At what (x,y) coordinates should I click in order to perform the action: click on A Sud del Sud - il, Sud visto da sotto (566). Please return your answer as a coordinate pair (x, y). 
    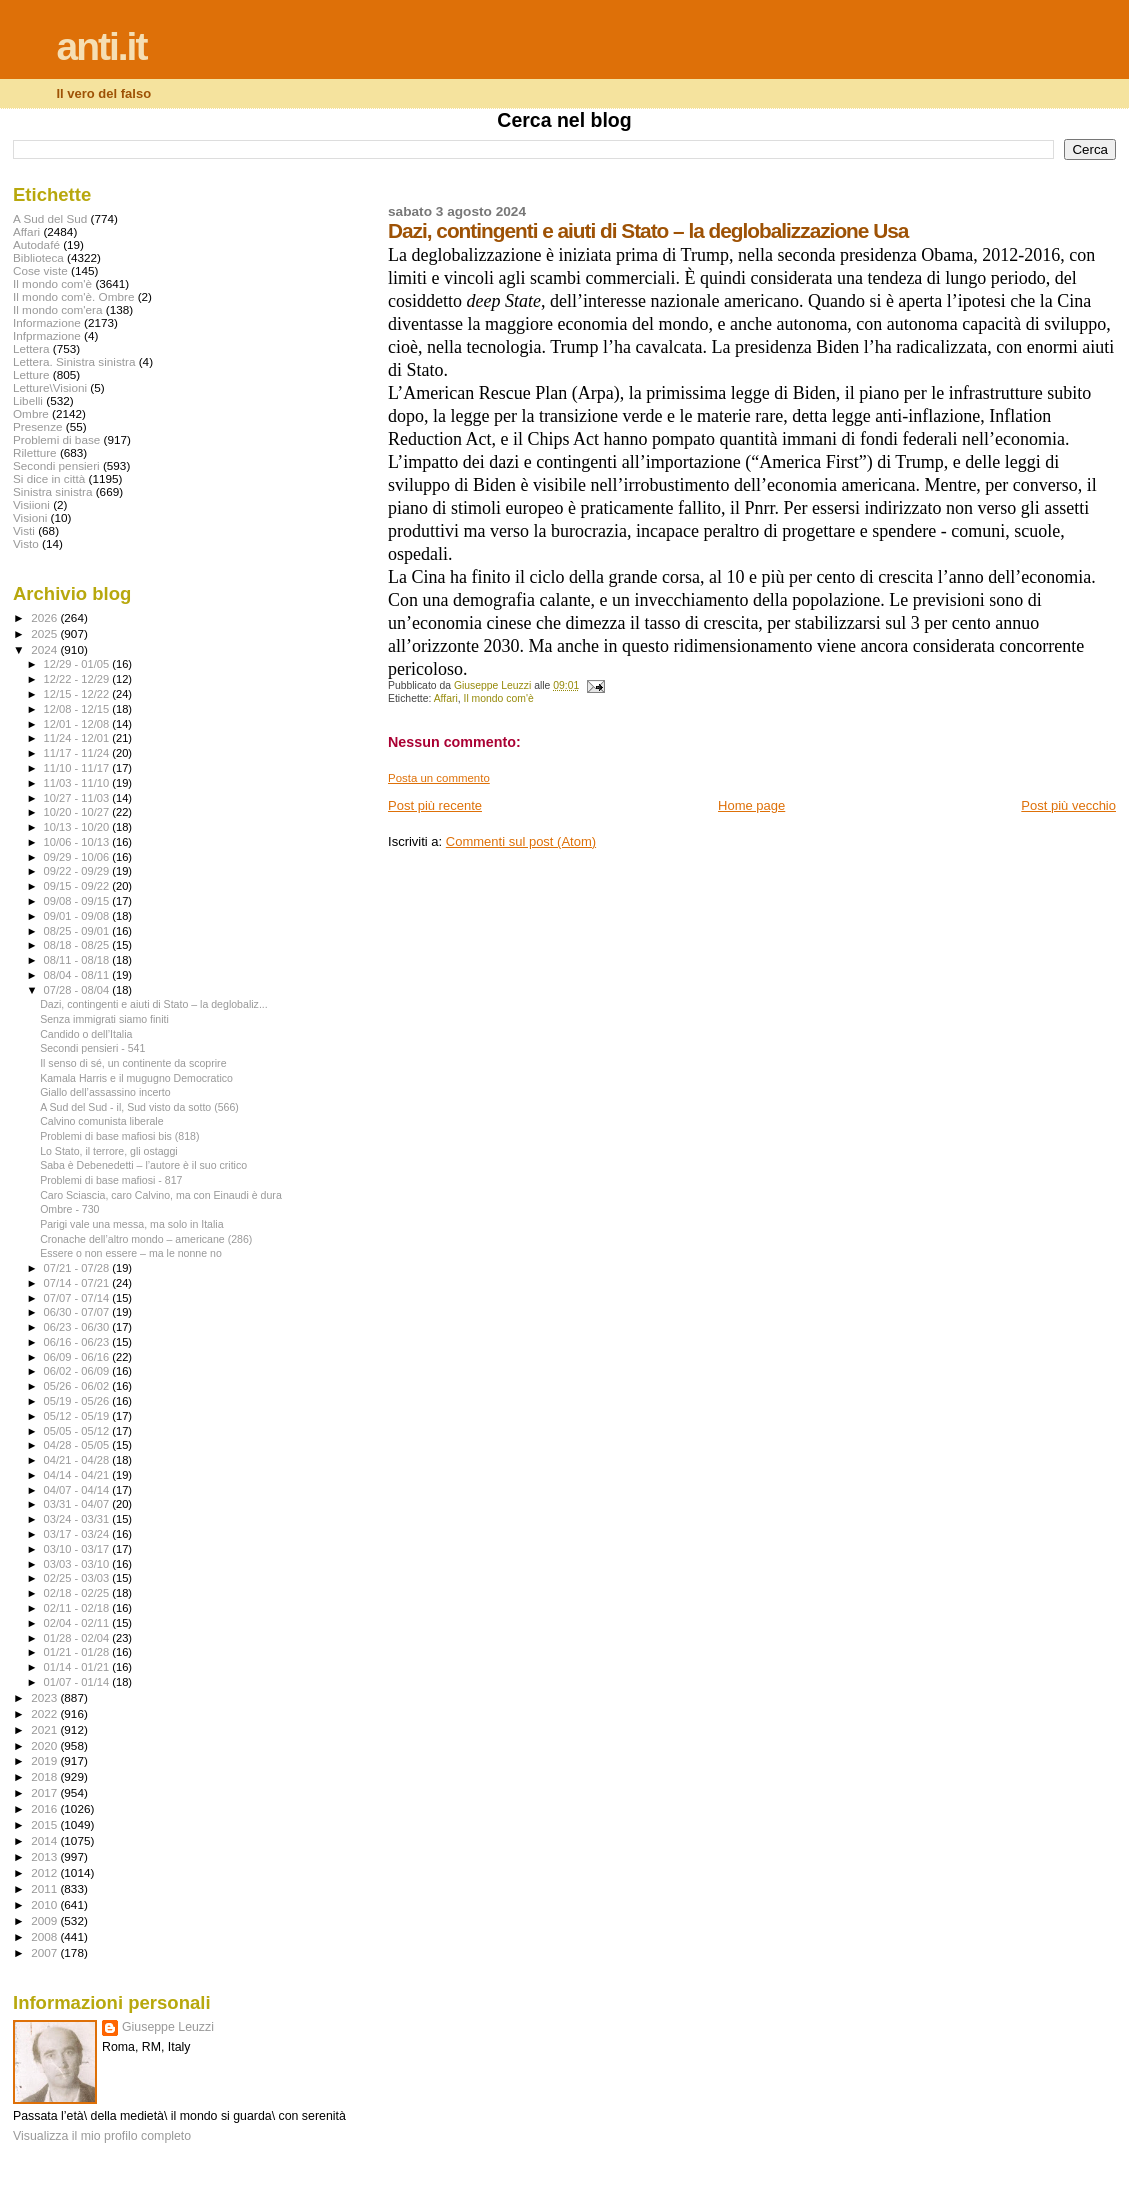
    Looking at the image, I should click on (139, 1107).